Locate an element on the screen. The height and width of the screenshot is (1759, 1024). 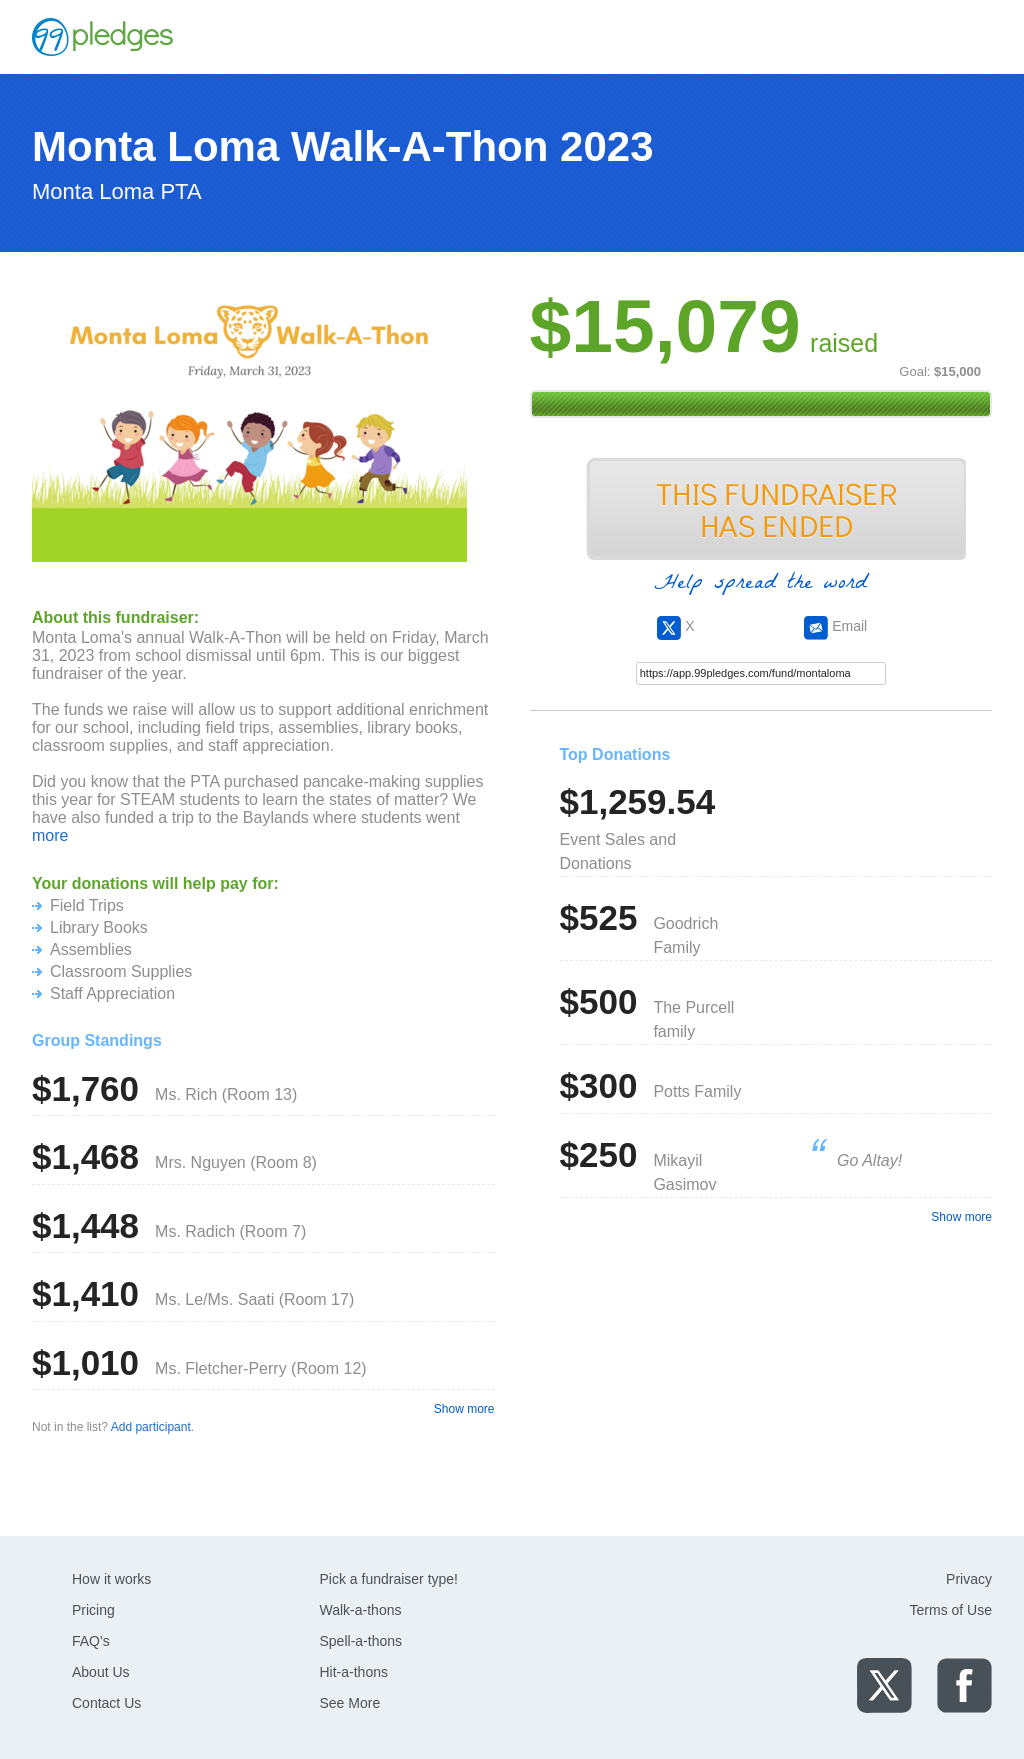
Terms of Use is located at coordinates (951, 1610).